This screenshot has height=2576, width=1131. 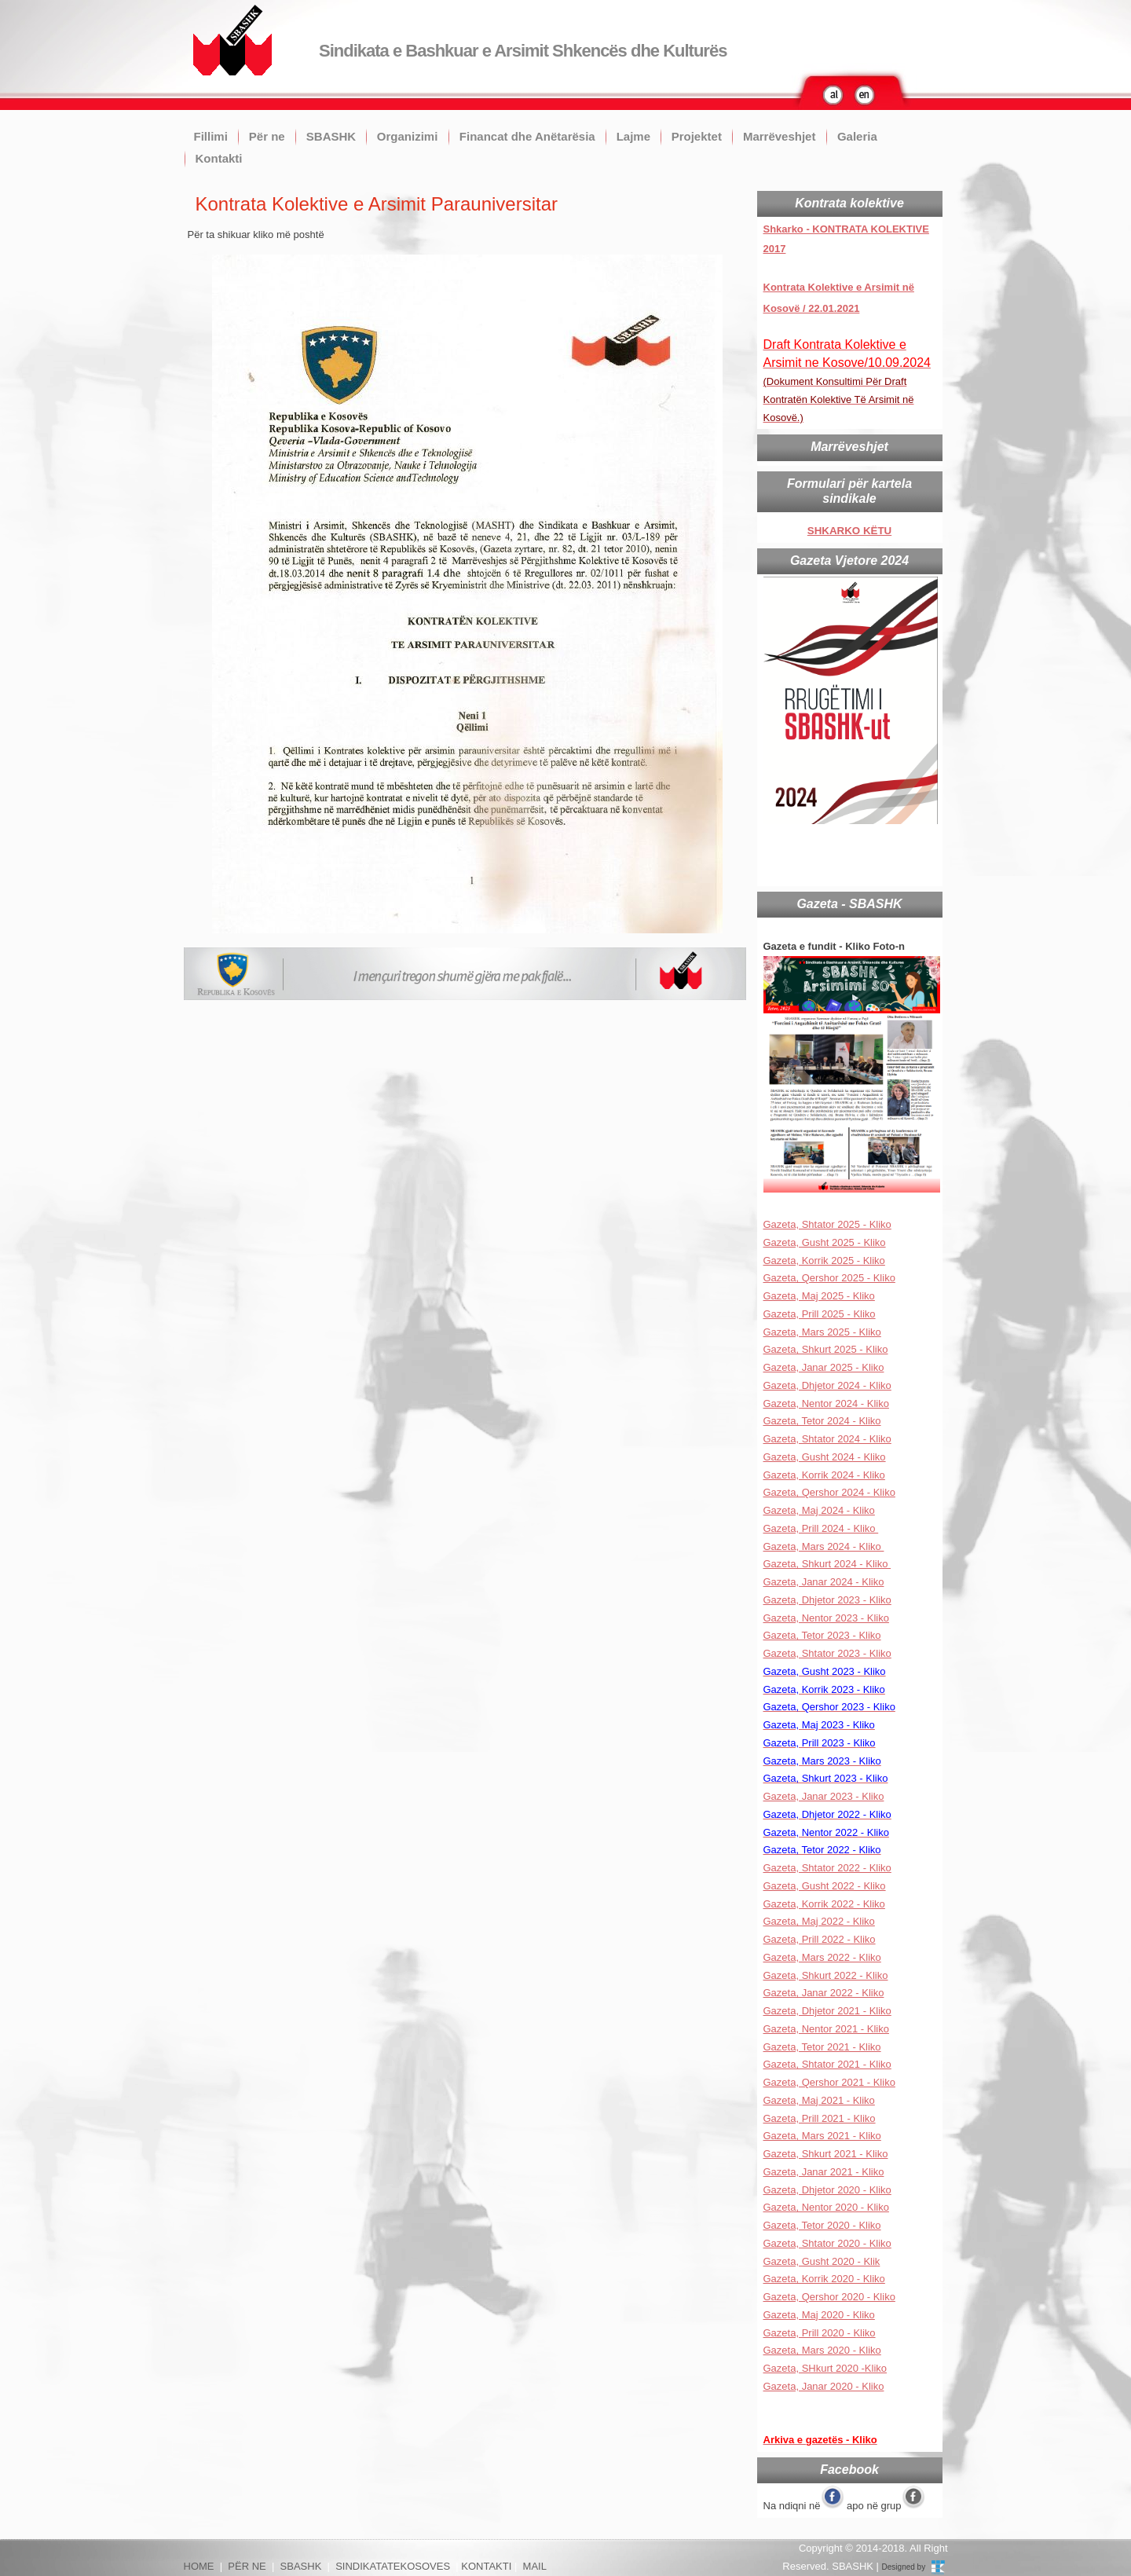 I want to click on Gazeta, Shkurt 2025 - Kliko, so click(x=825, y=1349).